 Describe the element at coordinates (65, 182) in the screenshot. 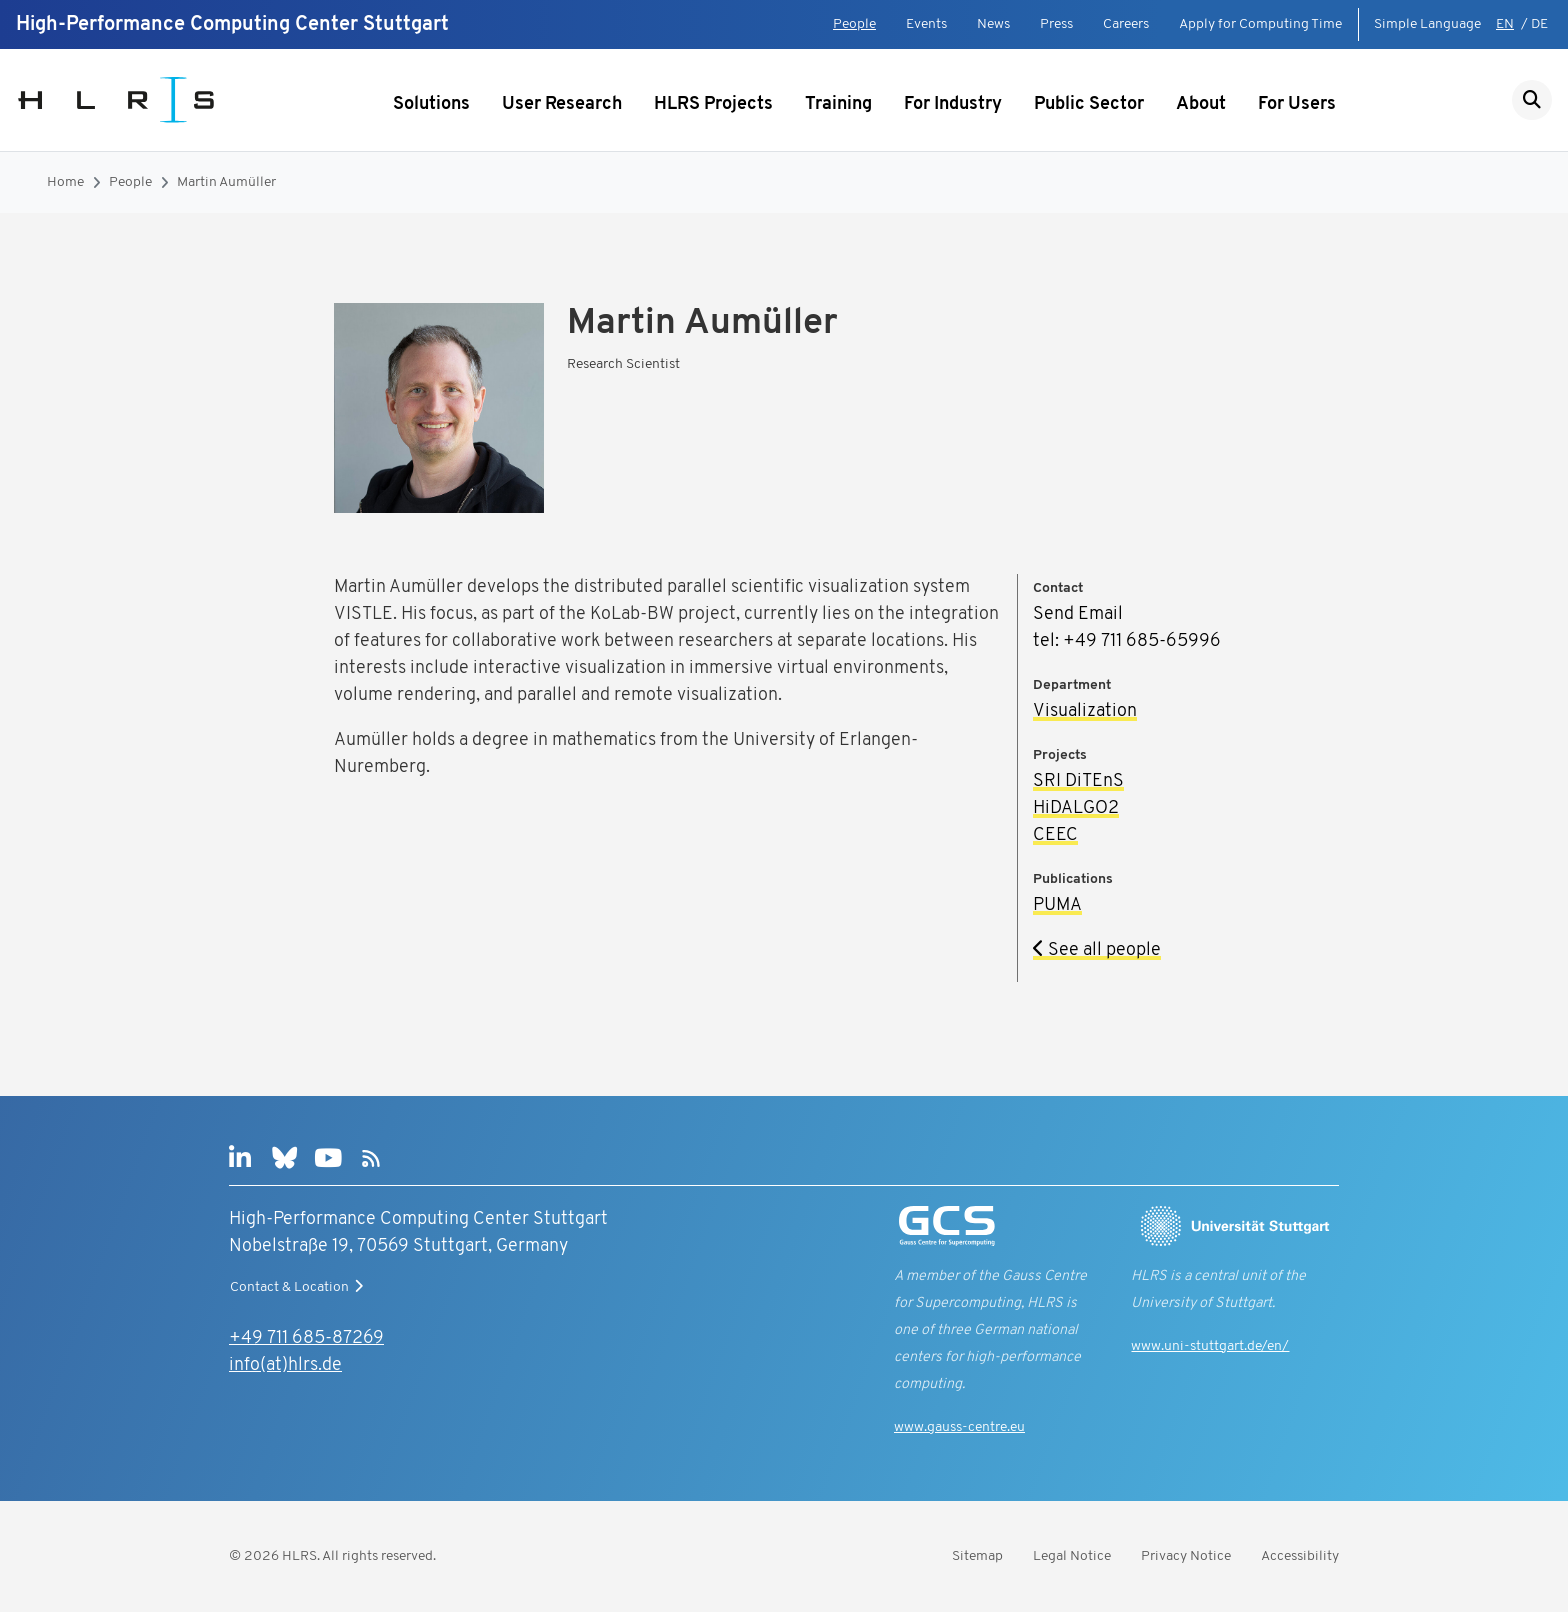

I see `Home` at that location.